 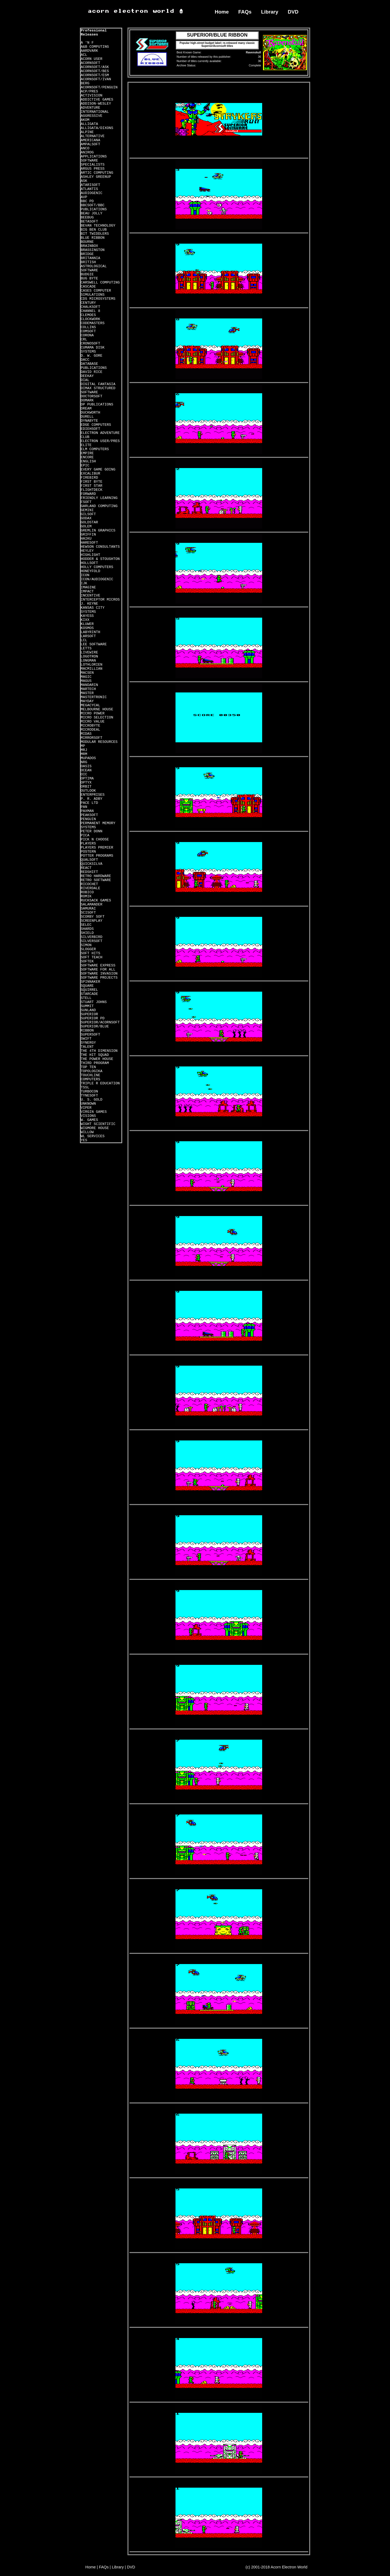 What do you see at coordinates (87, 1006) in the screenshot?
I see `SUMMIT` at bounding box center [87, 1006].